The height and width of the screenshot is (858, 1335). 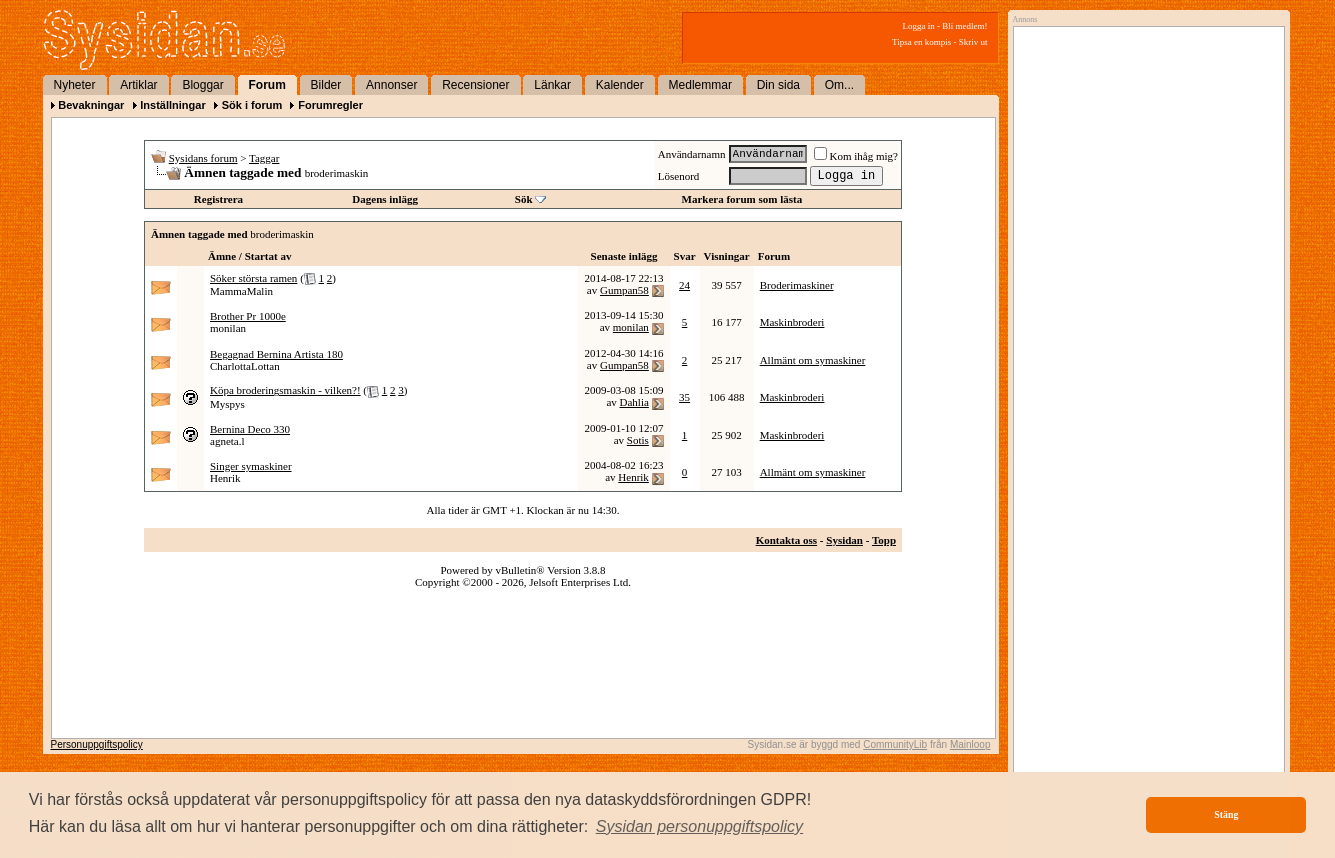 I want to click on Bloggar, so click(x=202, y=85).